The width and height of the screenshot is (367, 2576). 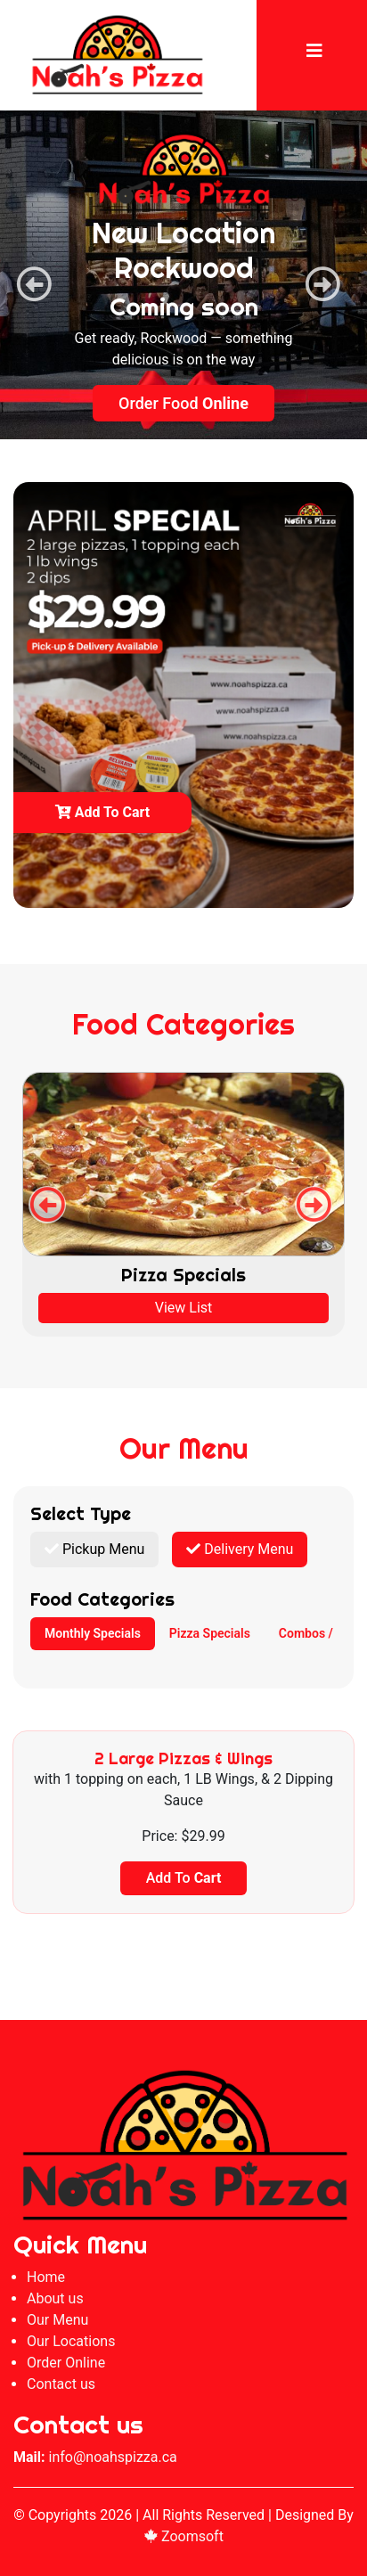 I want to click on Add To, so click(x=184, y=1877).